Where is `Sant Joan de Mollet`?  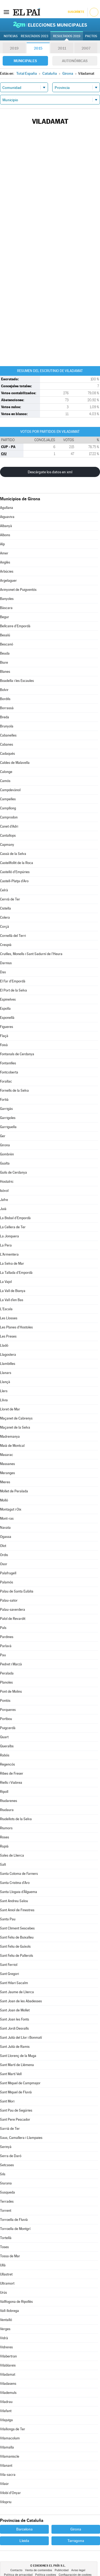
Sant Joan de Mollet is located at coordinates (15, 2010).